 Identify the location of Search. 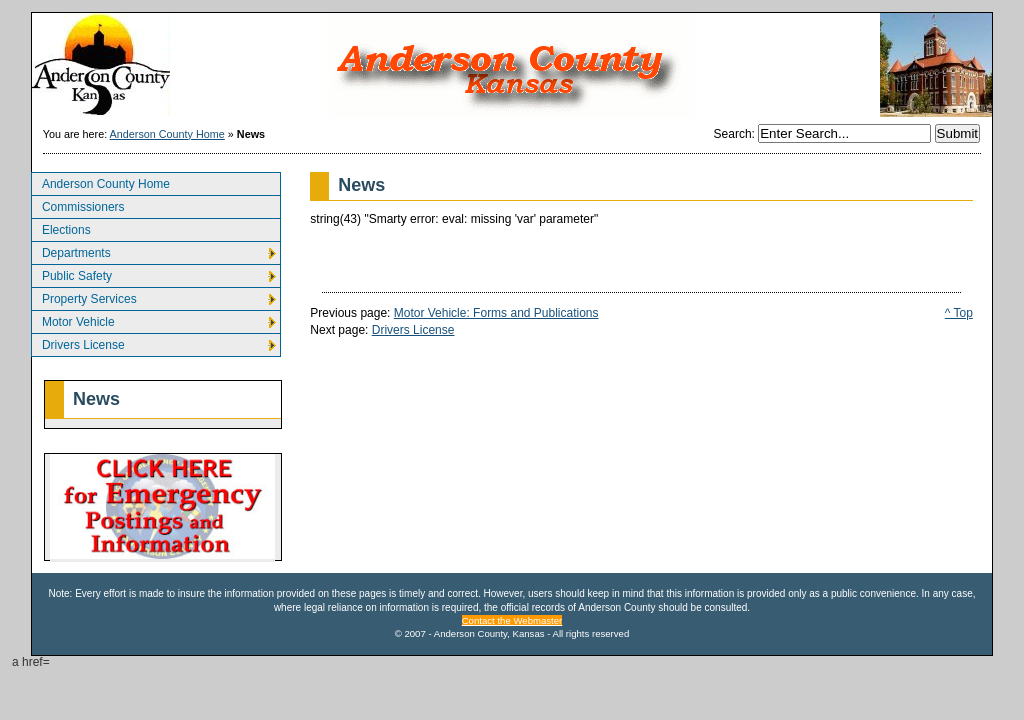
(733, 134).